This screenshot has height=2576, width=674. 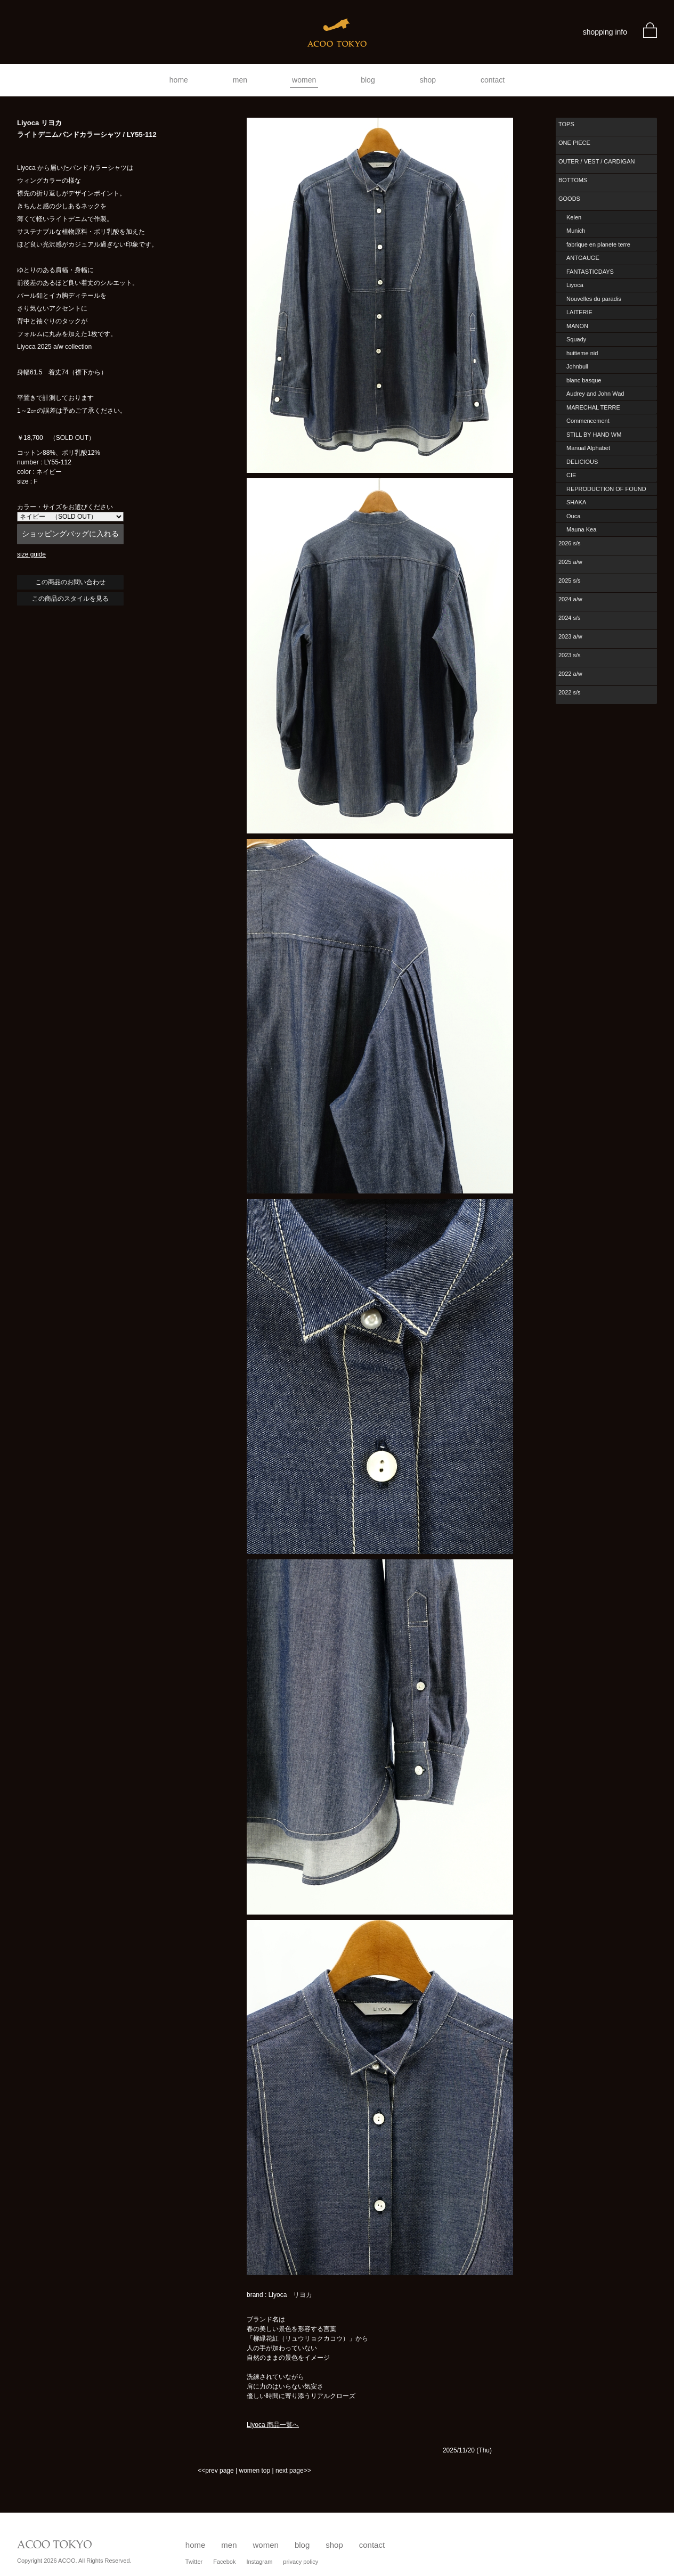 I want to click on BOTTOMS, so click(x=572, y=180).